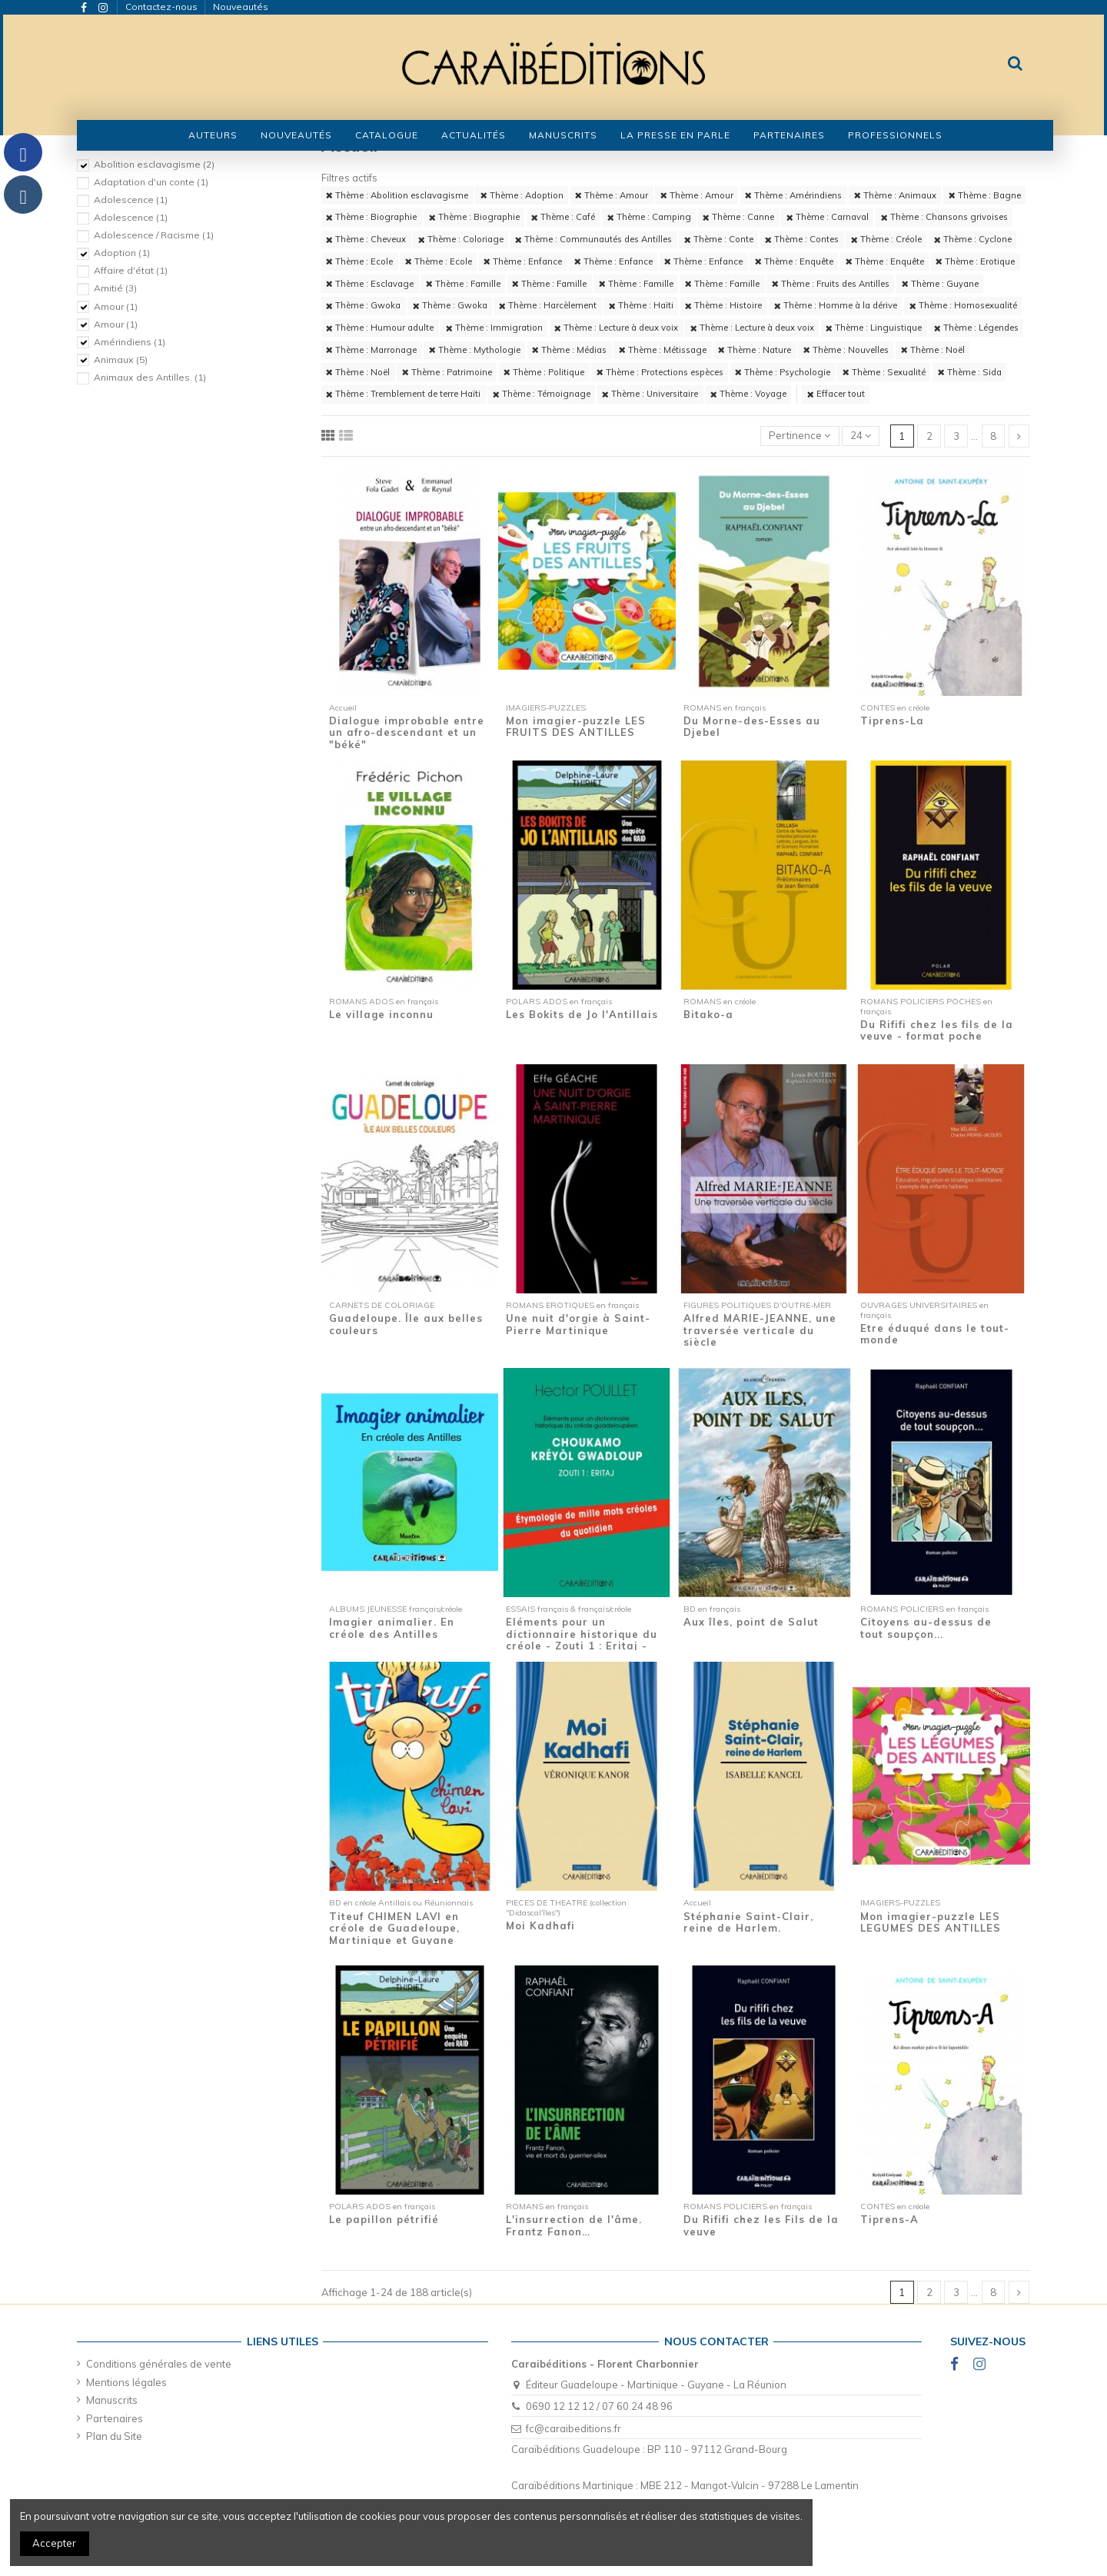 This screenshot has width=1107, height=2576. What do you see at coordinates (886, 239) in the screenshot?
I see `Thème : Créole` at bounding box center [886, 239].